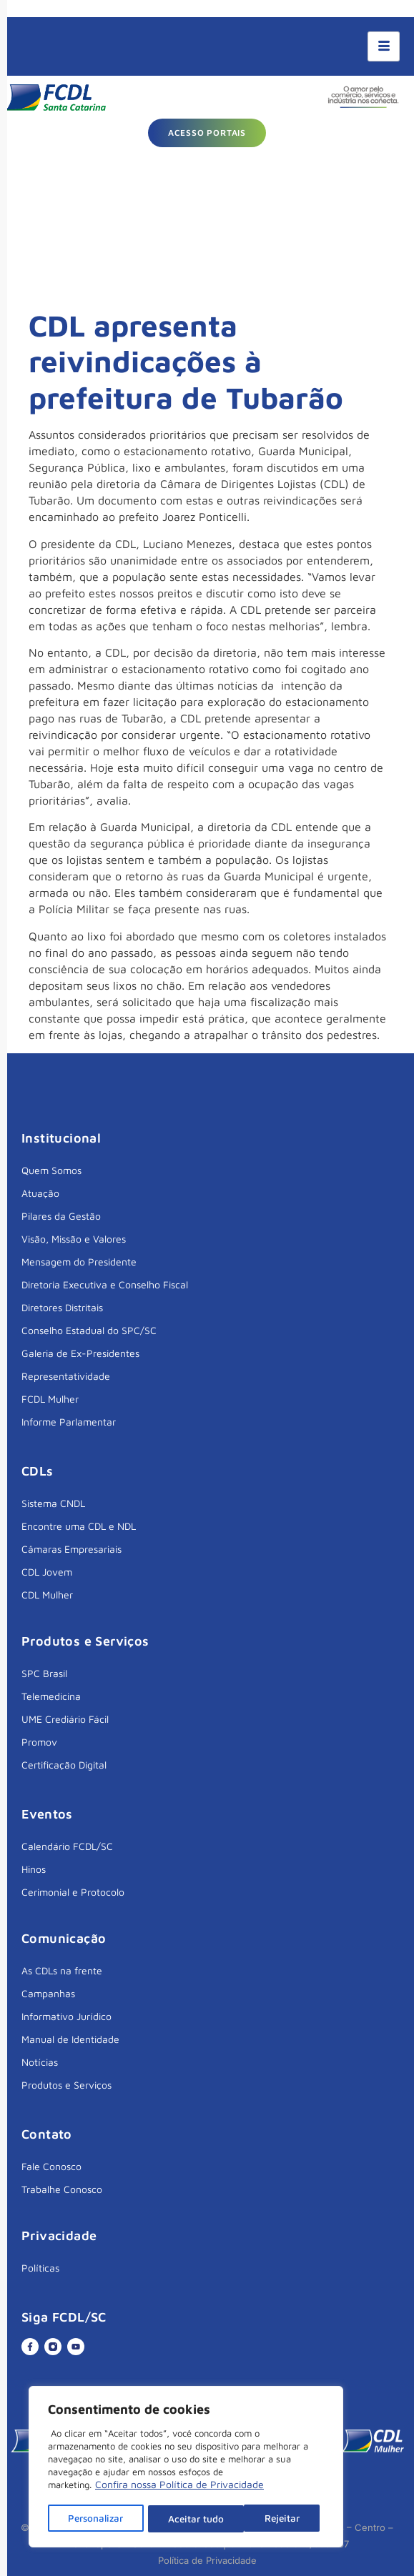 Image resolution: width=414 pixels, height=2576 pixels. Describe the element at coordinates (51, 1696) in the screenshot. I see `Telemedicina` at that location.